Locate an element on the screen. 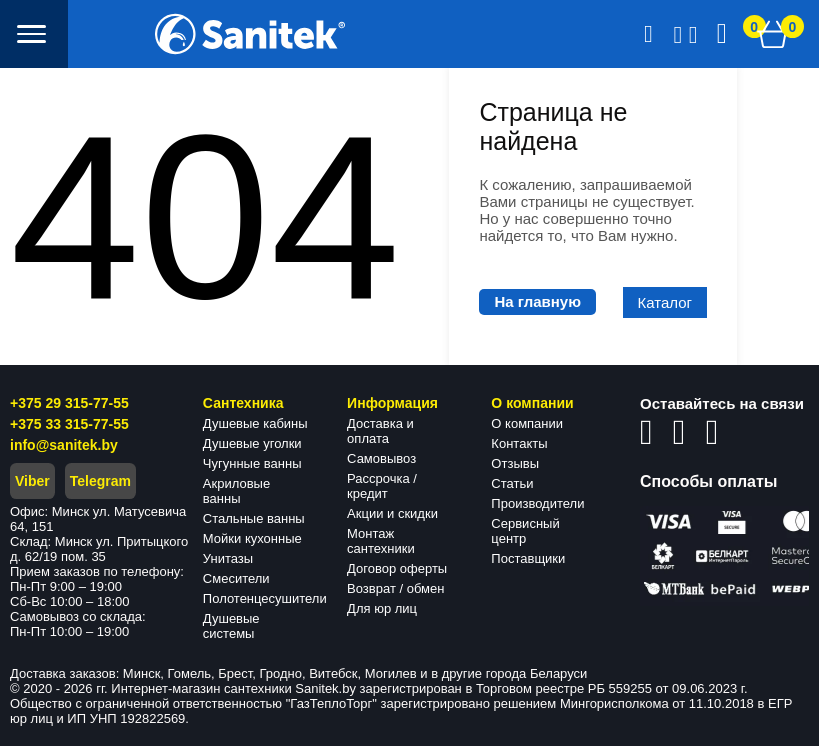 This screenshot has height=746, width=819. Акции и скидки is located at coordinates (392, 513).